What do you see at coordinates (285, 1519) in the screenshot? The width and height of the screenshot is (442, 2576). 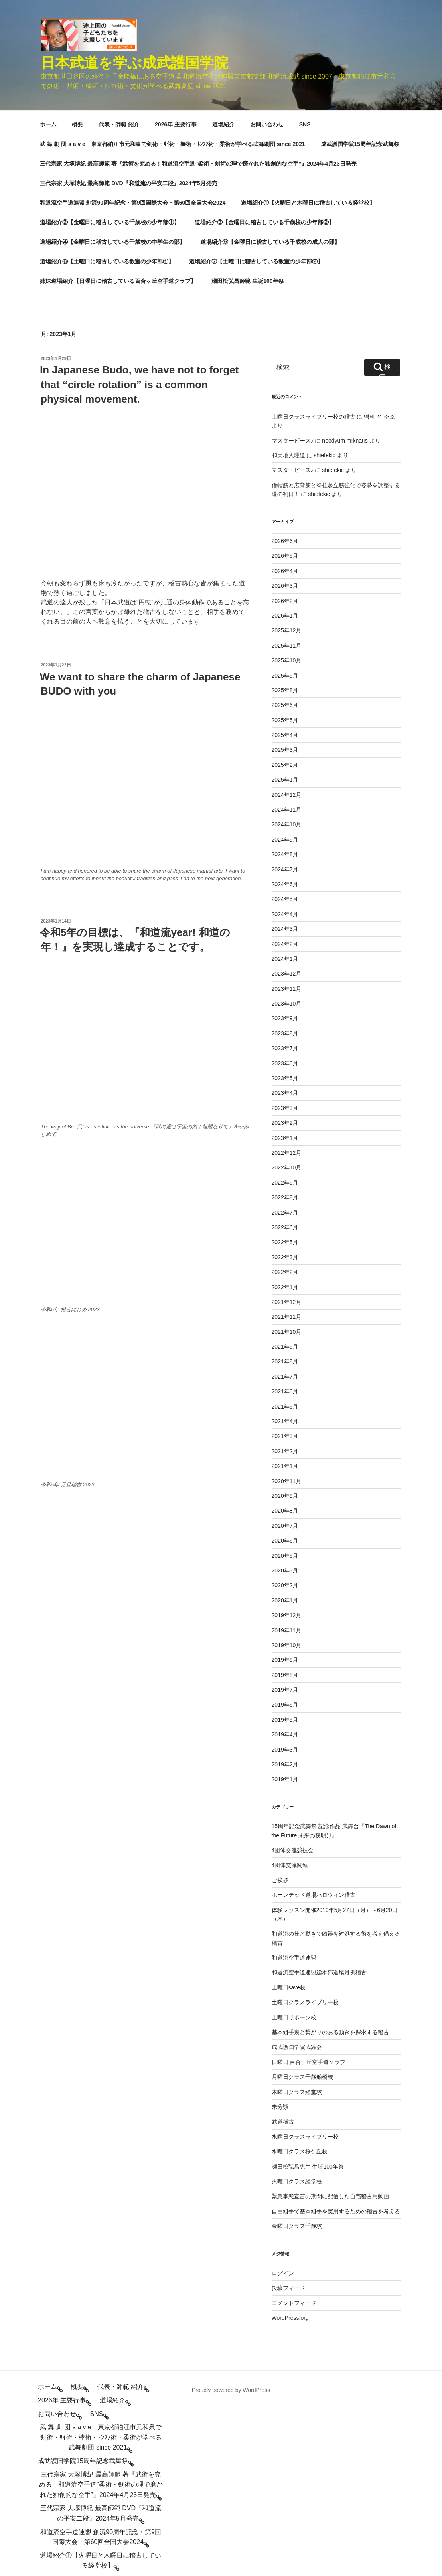 I see `2019年6月` at bounding box center [285, 1519].